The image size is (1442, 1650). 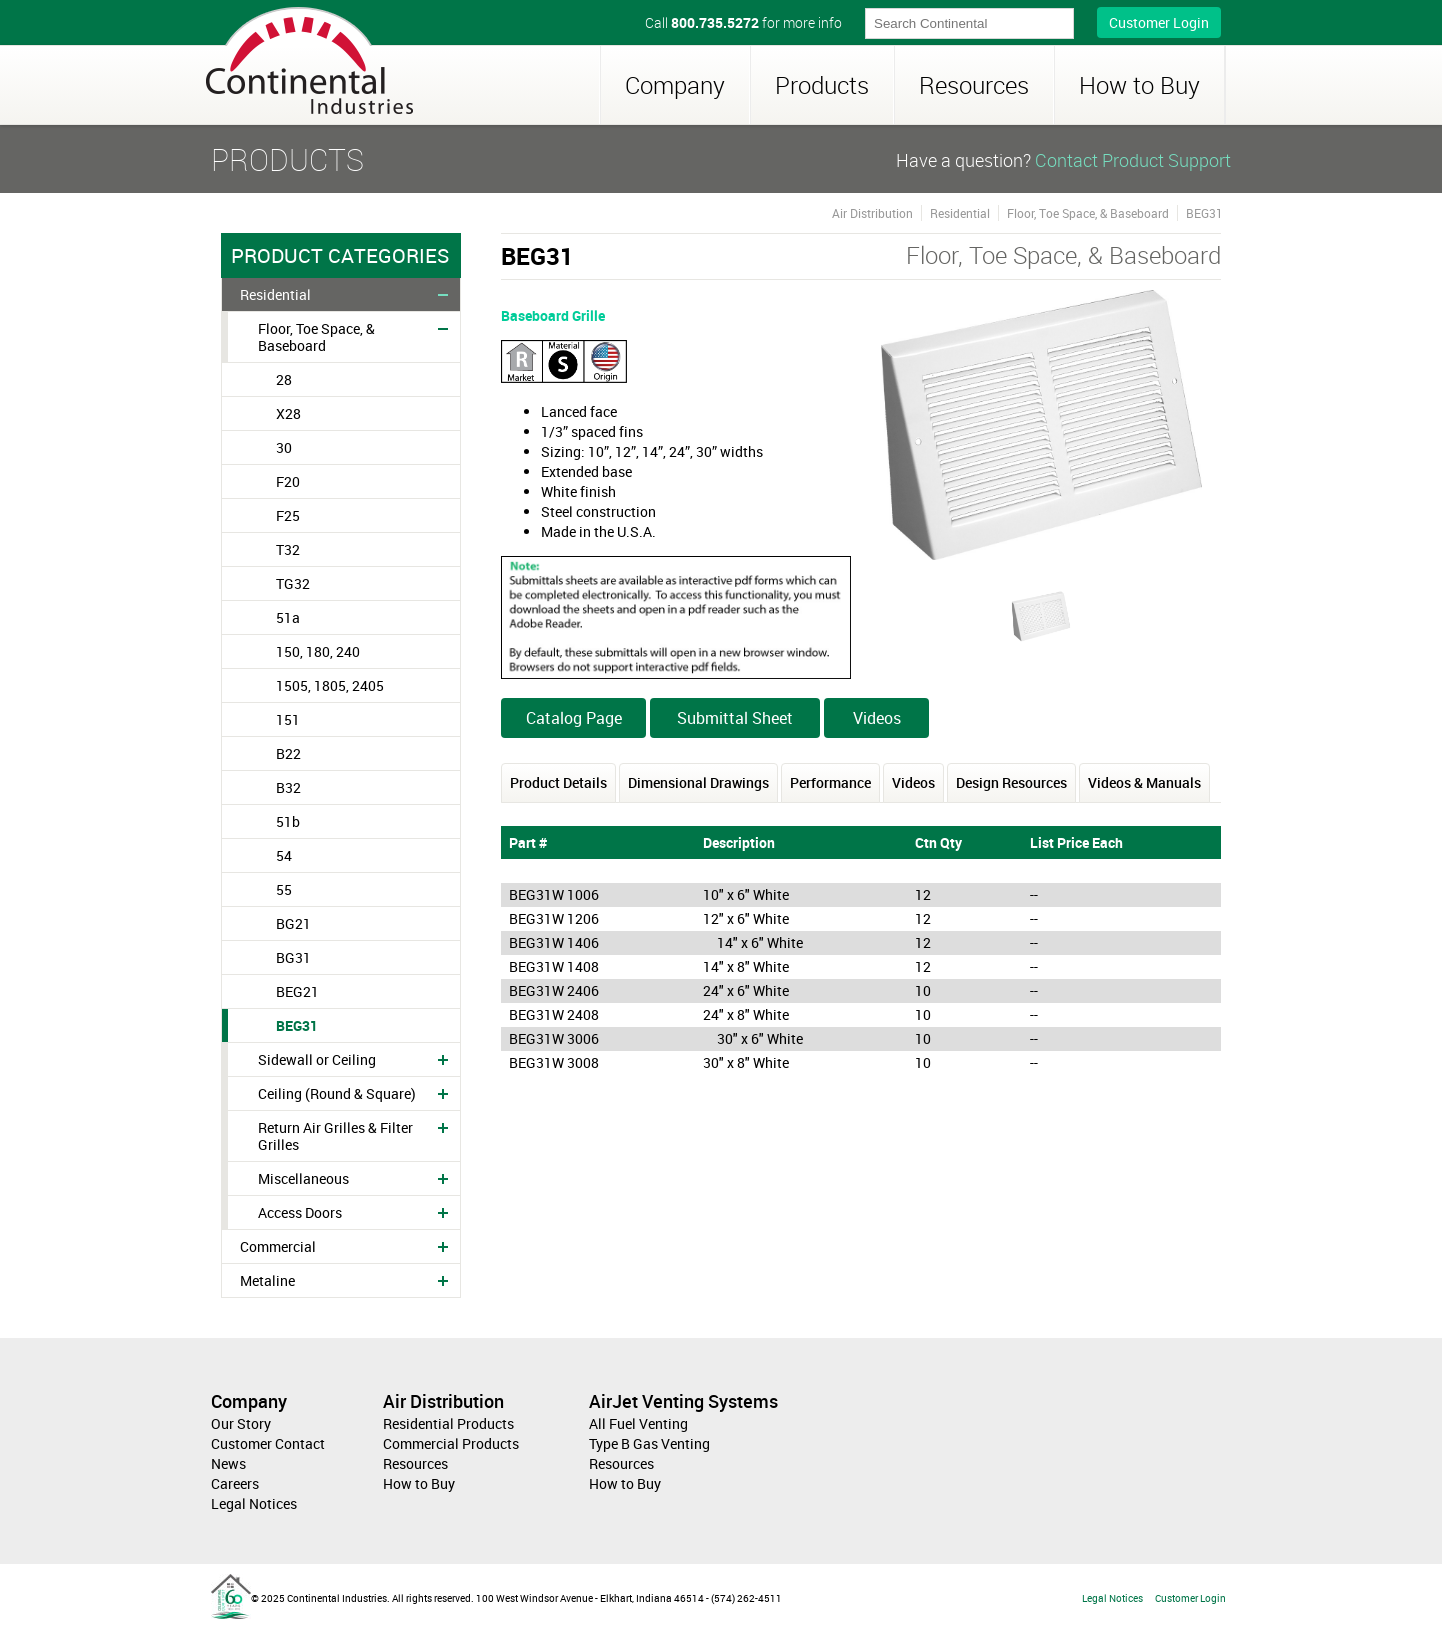 What do you see at coordinates (278, 1246) in the screenshot?
I see `Commercial` at bounding box center [278, 1246].